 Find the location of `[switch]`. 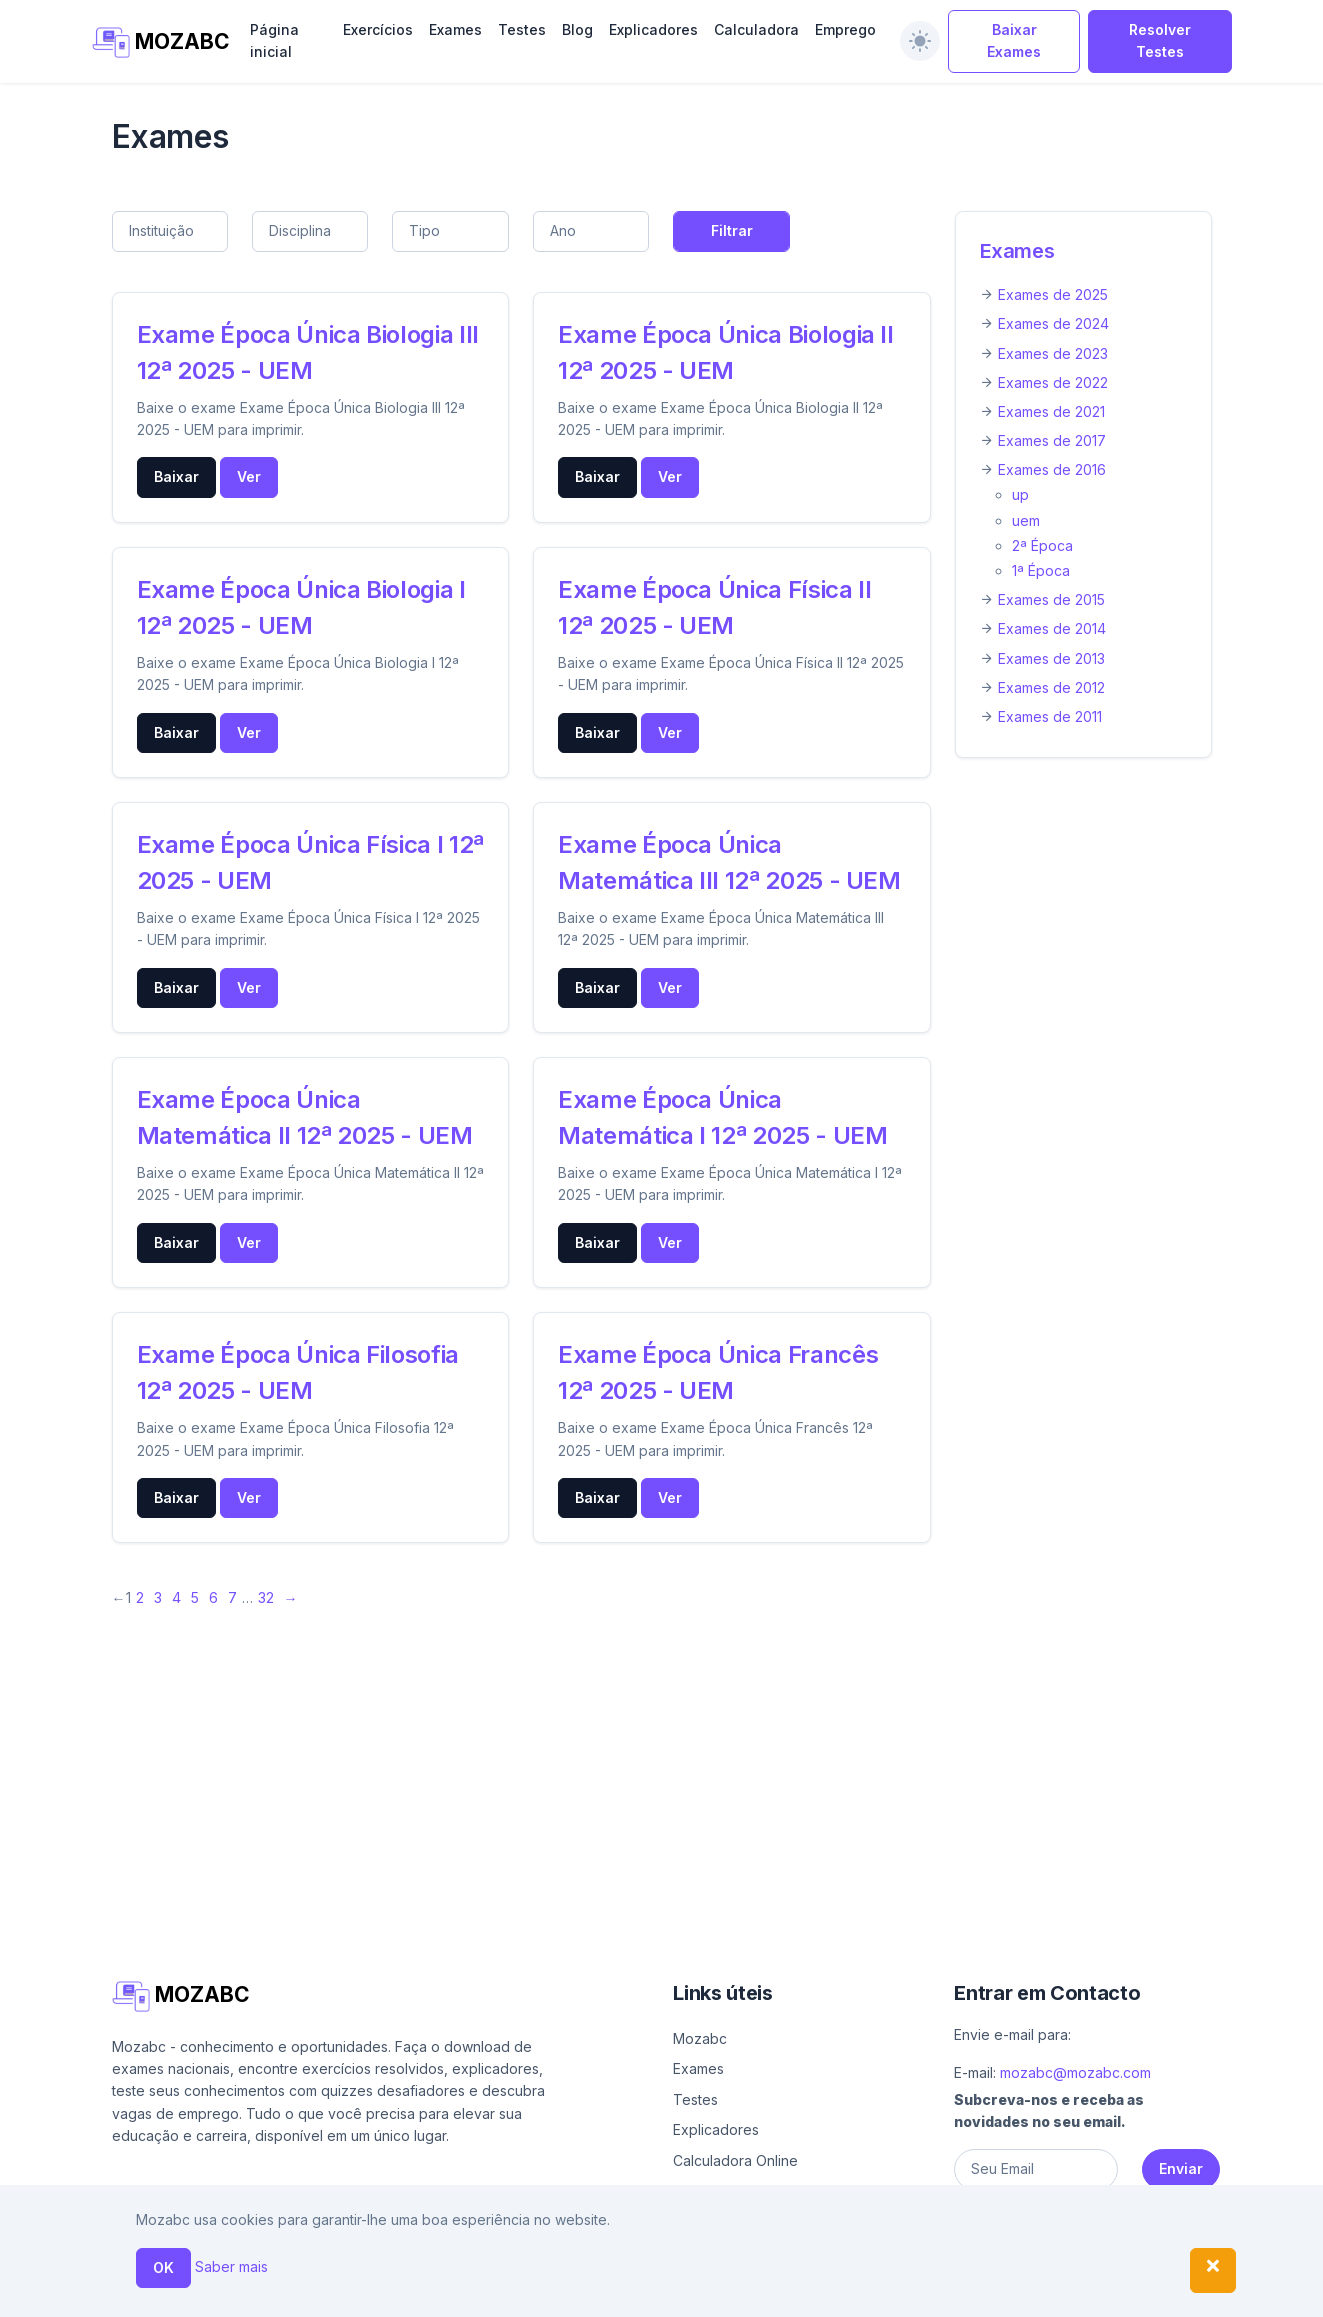

[switch] is located at coordinates (920, 41).